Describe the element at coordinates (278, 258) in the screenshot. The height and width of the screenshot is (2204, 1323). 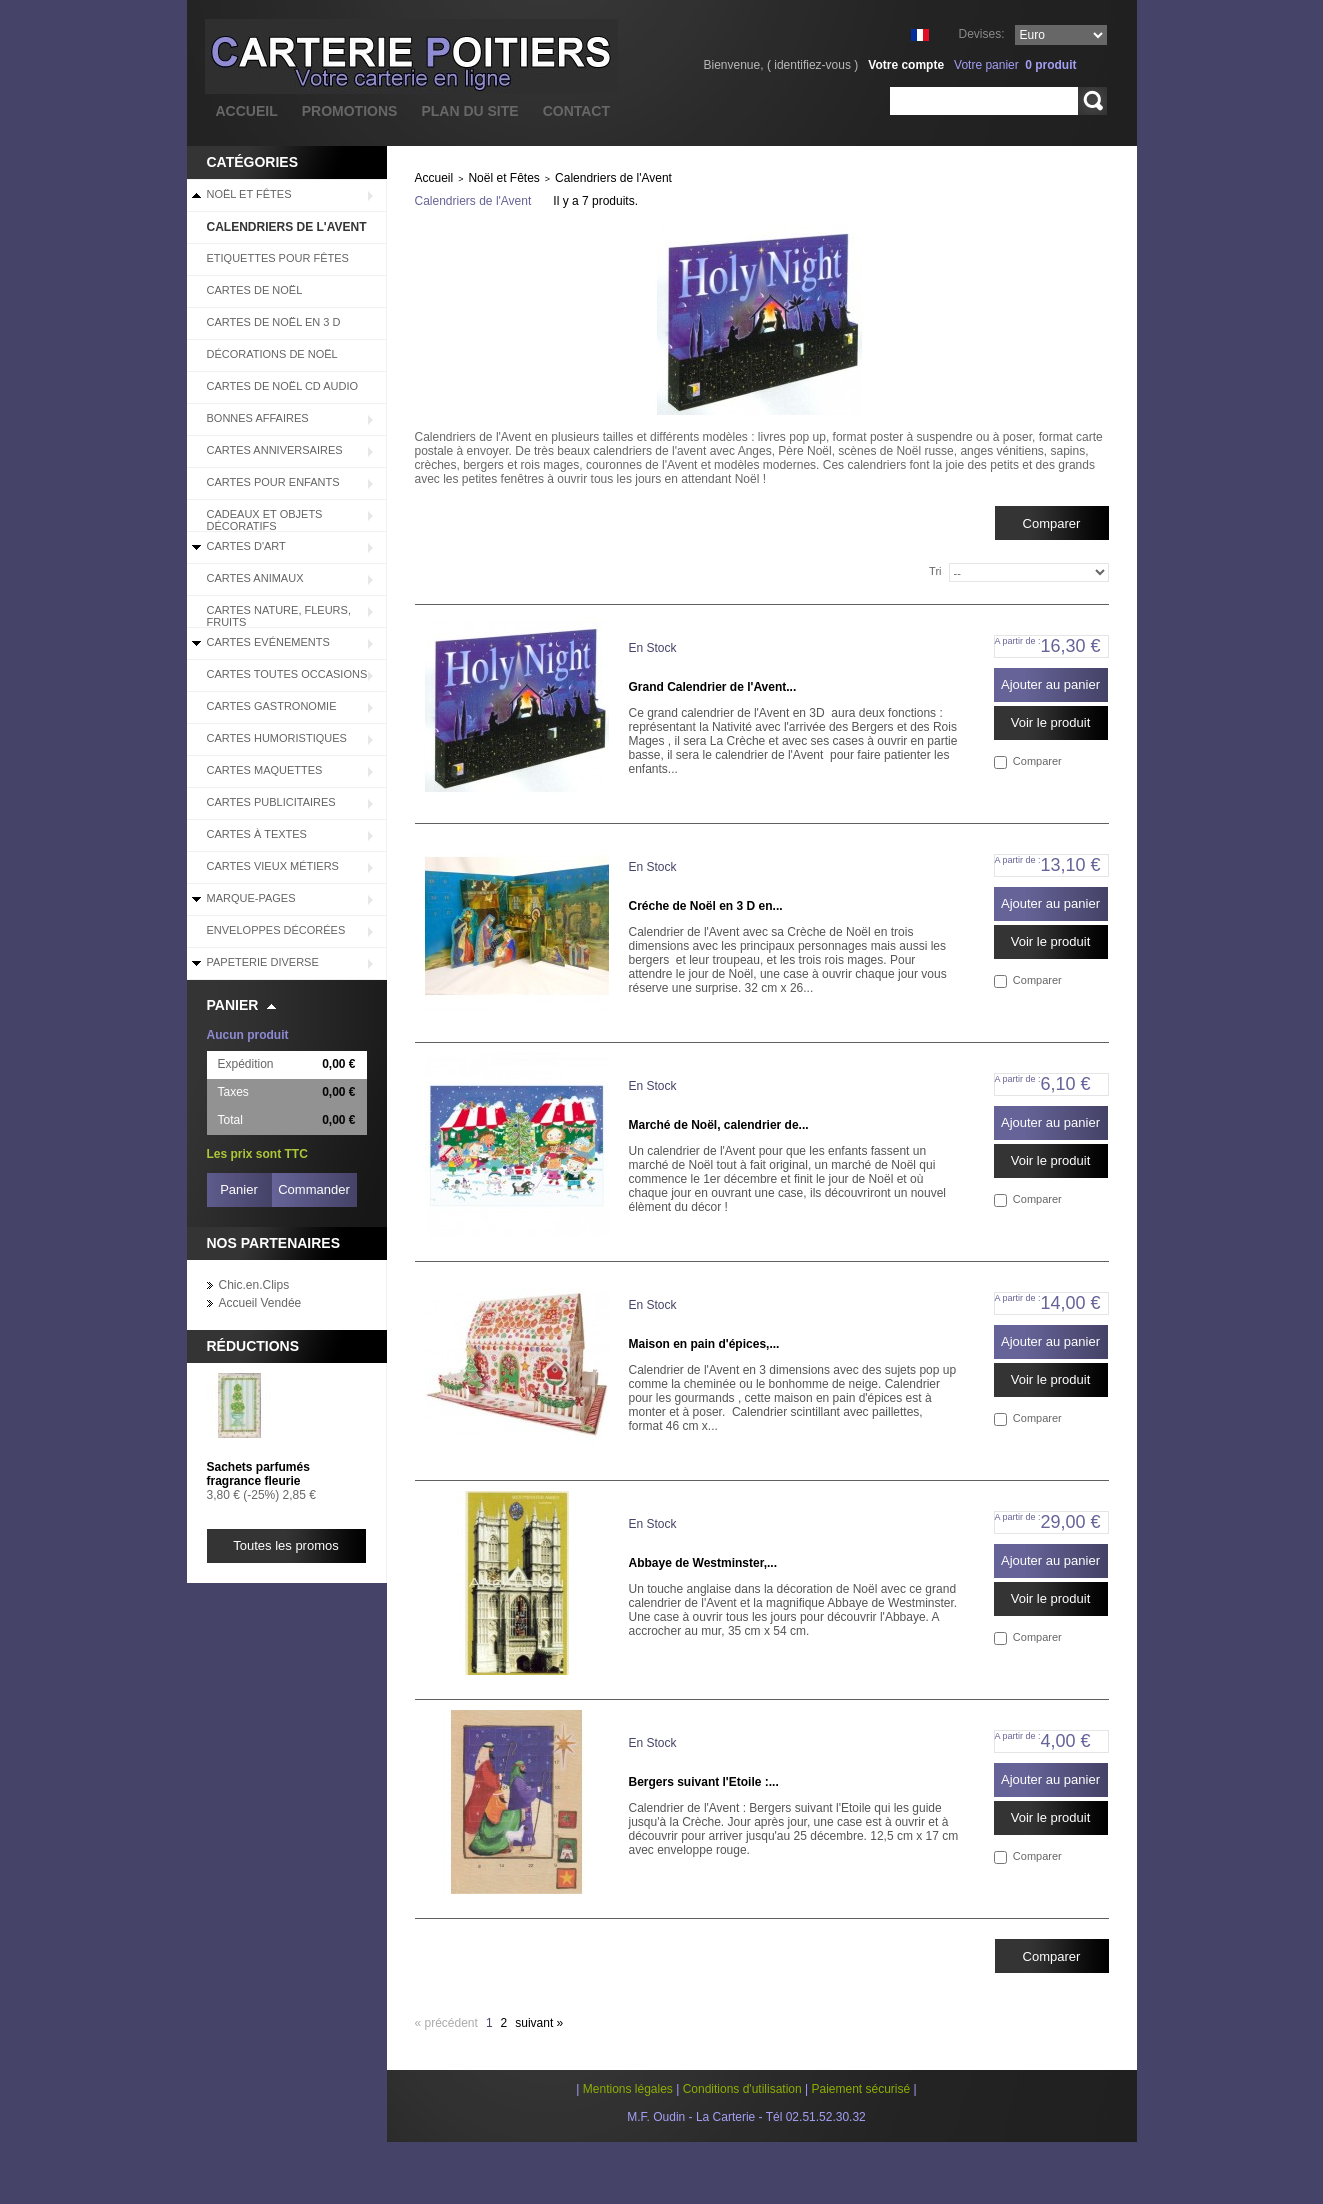
I see `Etiquettes pour fêtes` at that location.